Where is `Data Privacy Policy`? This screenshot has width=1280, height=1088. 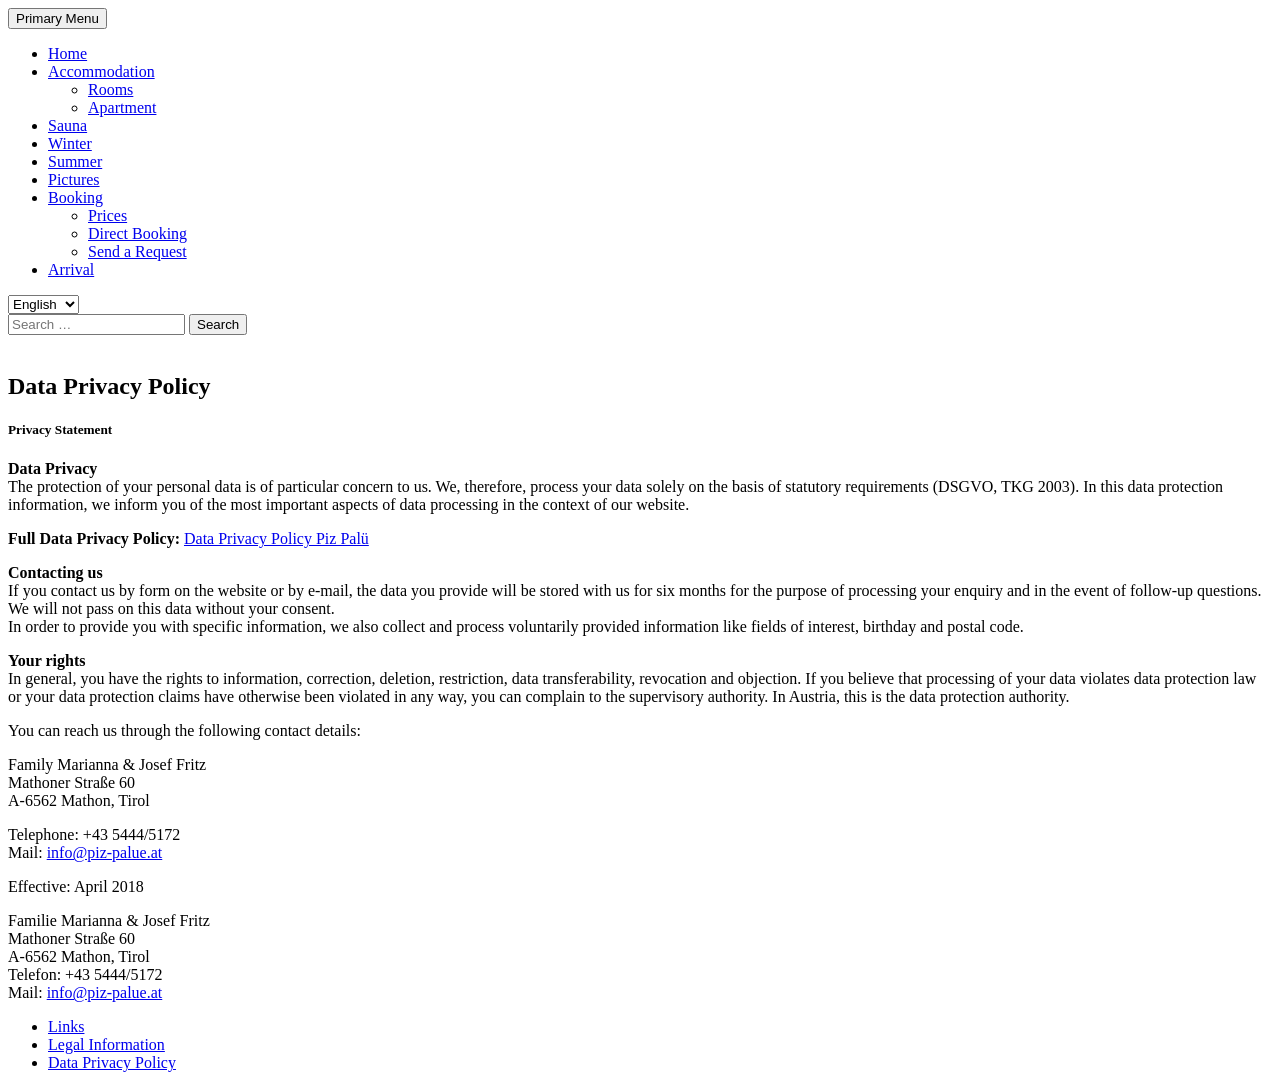 Data Privacy Policy is located at coordinates (112, 1062).